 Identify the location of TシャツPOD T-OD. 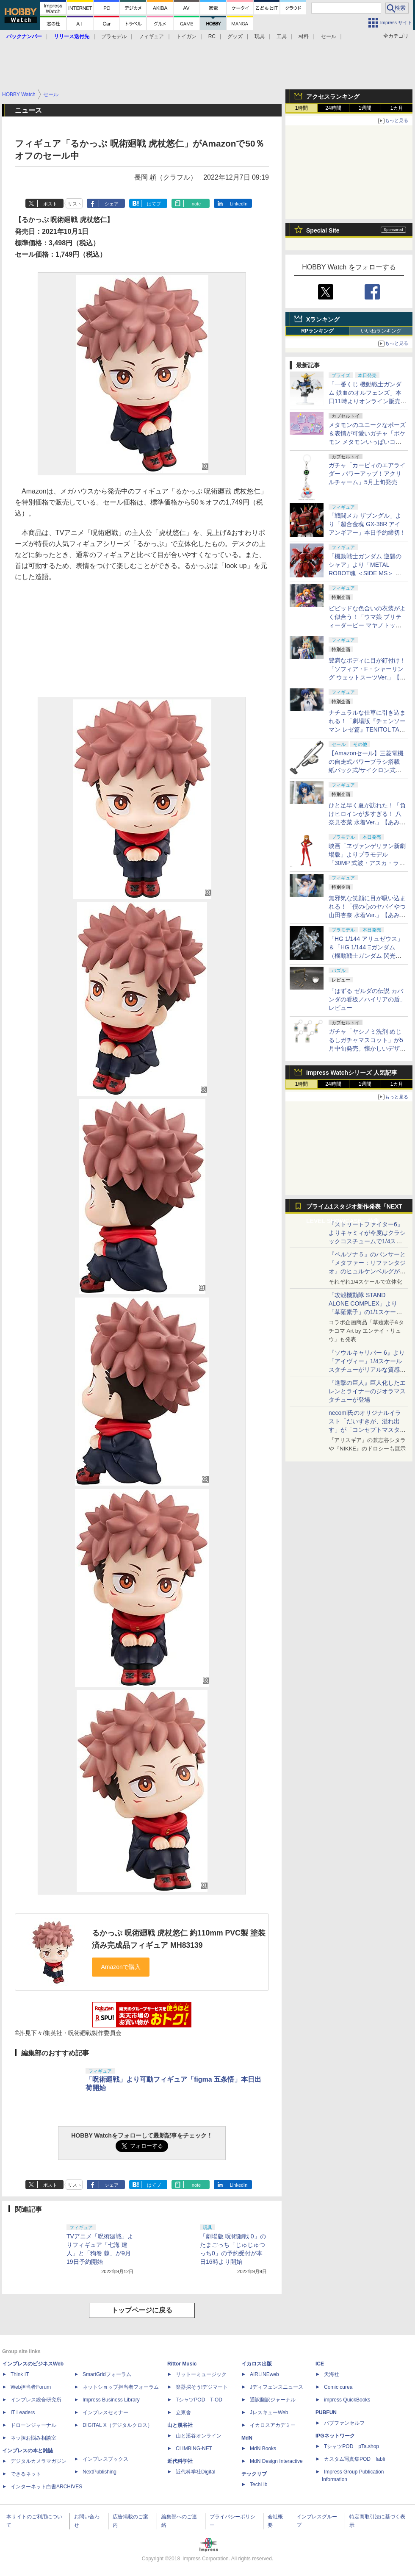
(199, 2400).